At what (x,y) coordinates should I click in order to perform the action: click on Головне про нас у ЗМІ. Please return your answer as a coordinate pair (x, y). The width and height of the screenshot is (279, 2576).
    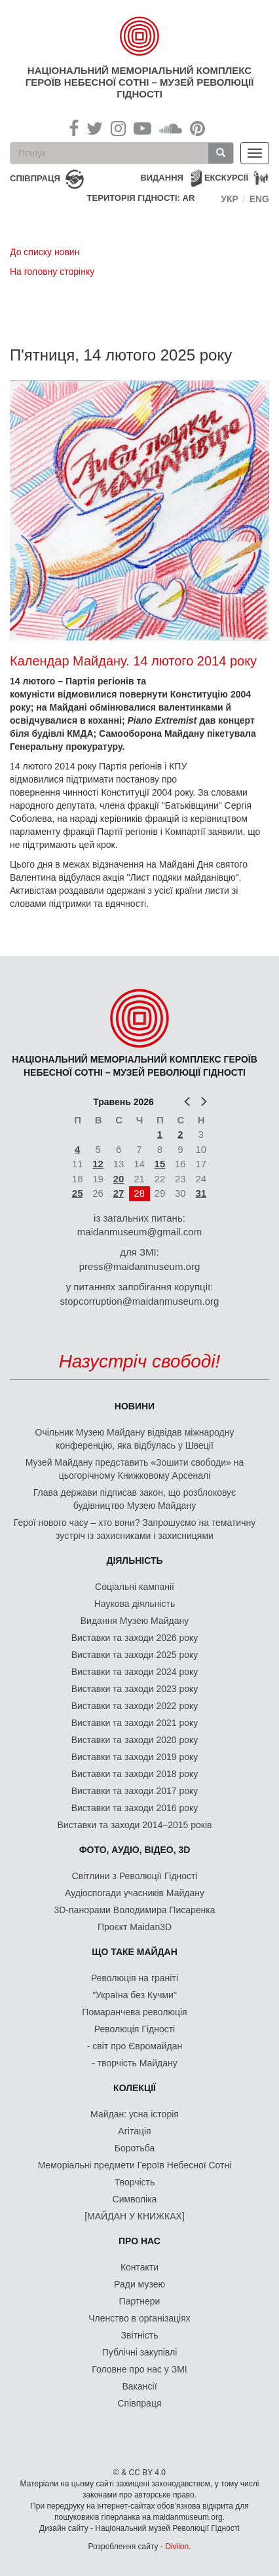
    Looking at the image, I should click on (139, 2369).